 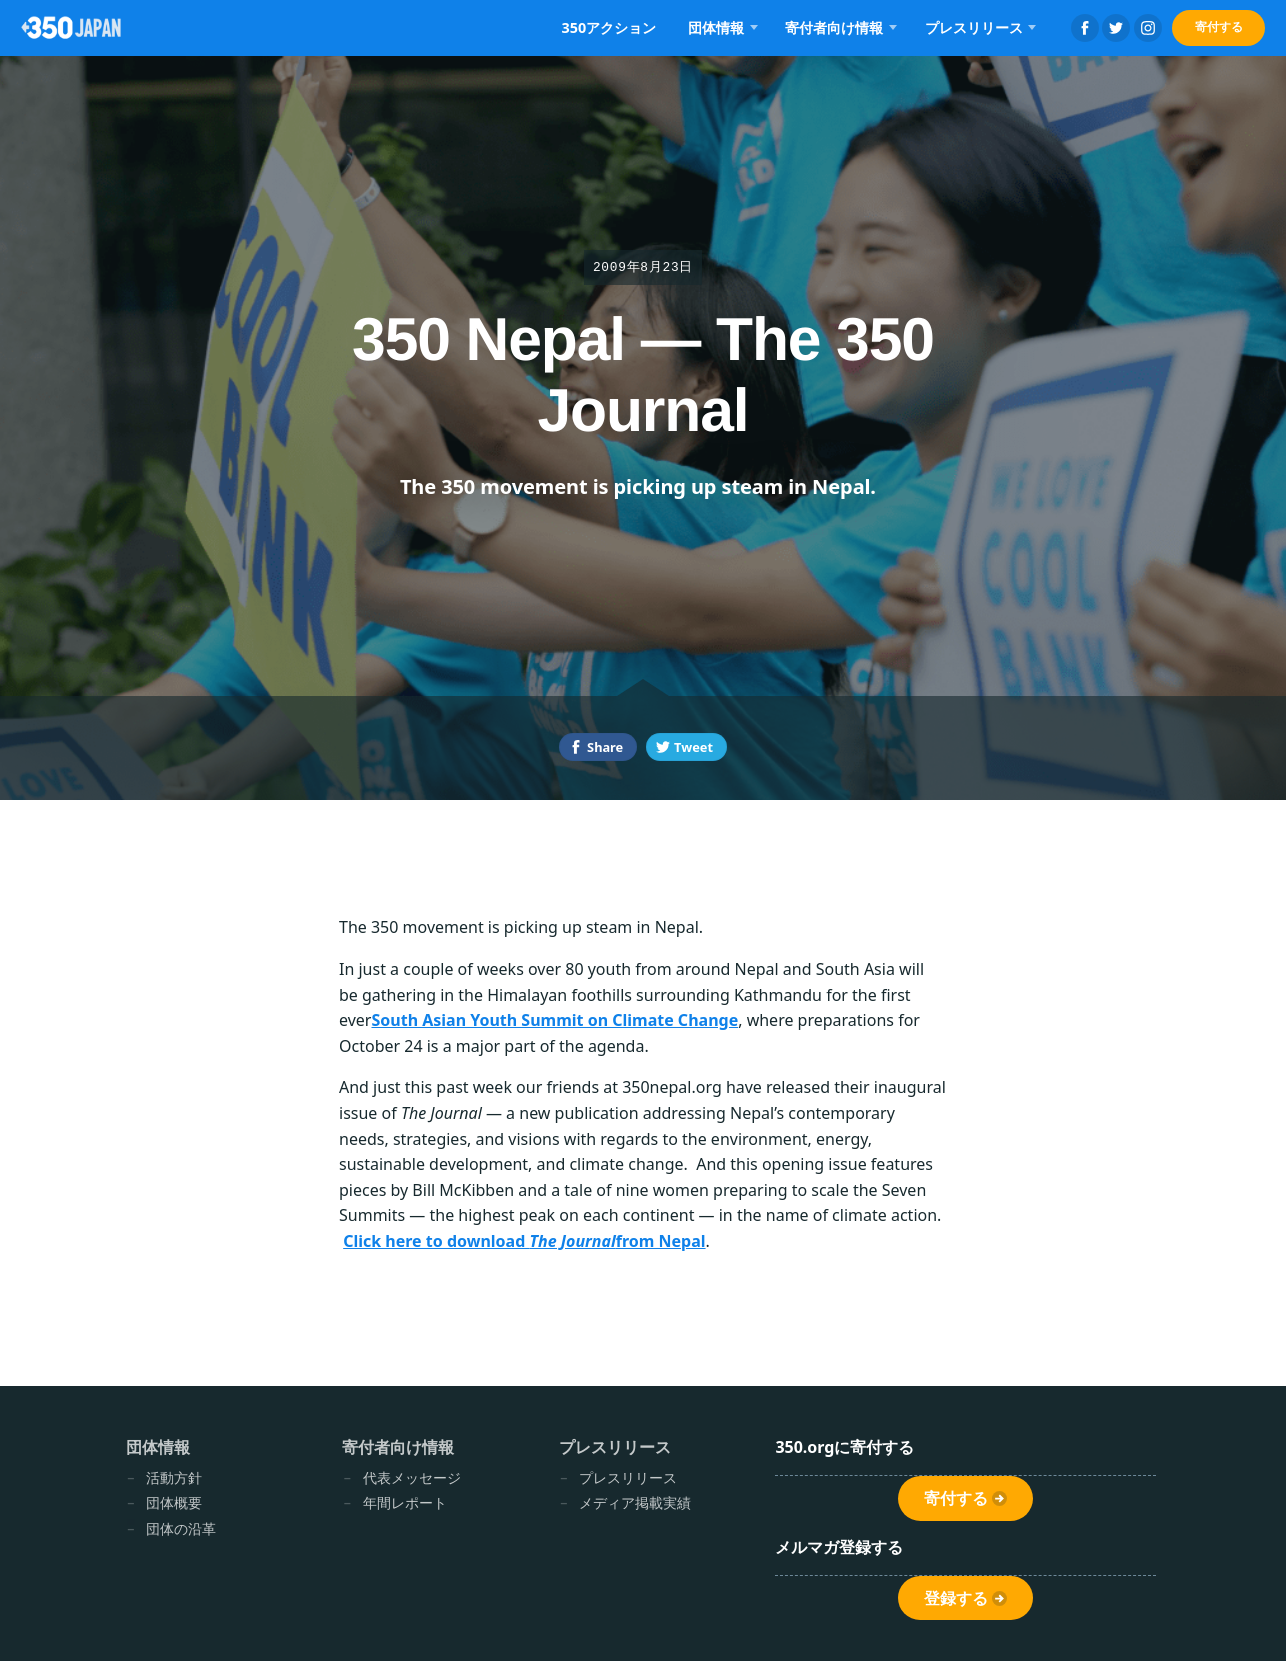 What do you see at coordinates (554, 1020) in the screenshot?
I see `South Asian Youth Summit on Climate Change` at bounding box center [554, 1020].